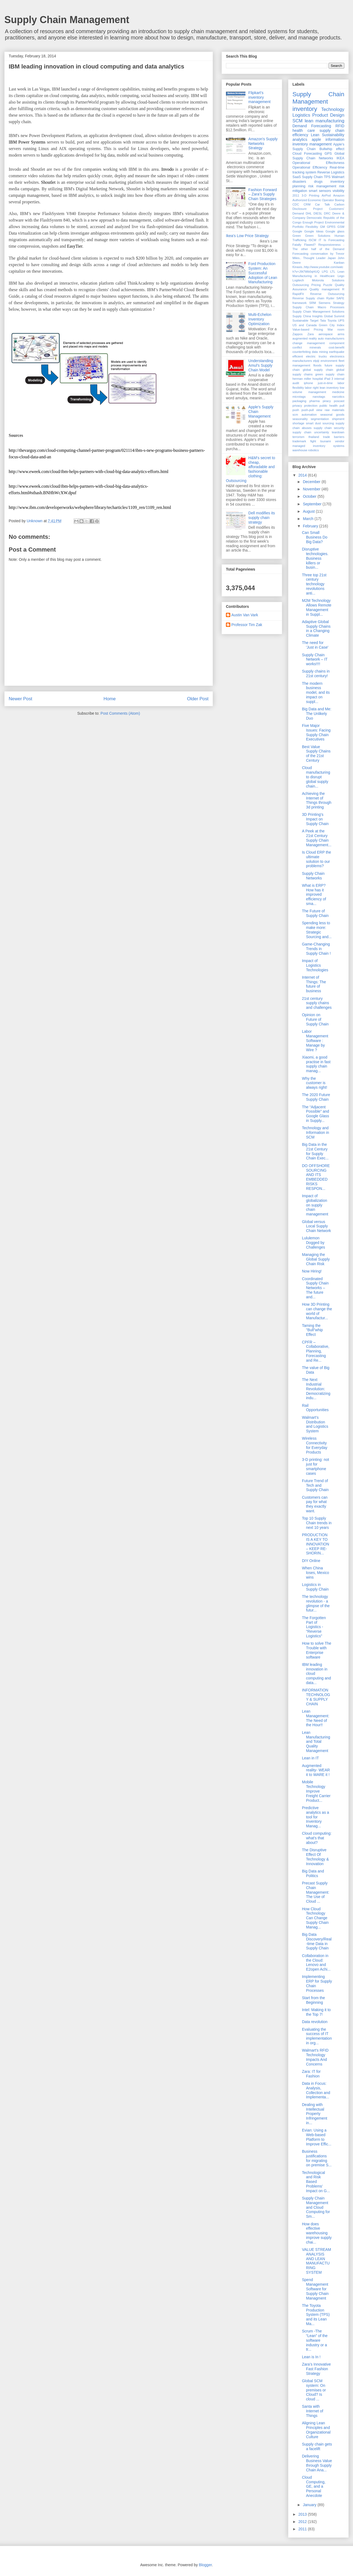  I want to click on Supply chains in 21st century!, so click(316, 673).